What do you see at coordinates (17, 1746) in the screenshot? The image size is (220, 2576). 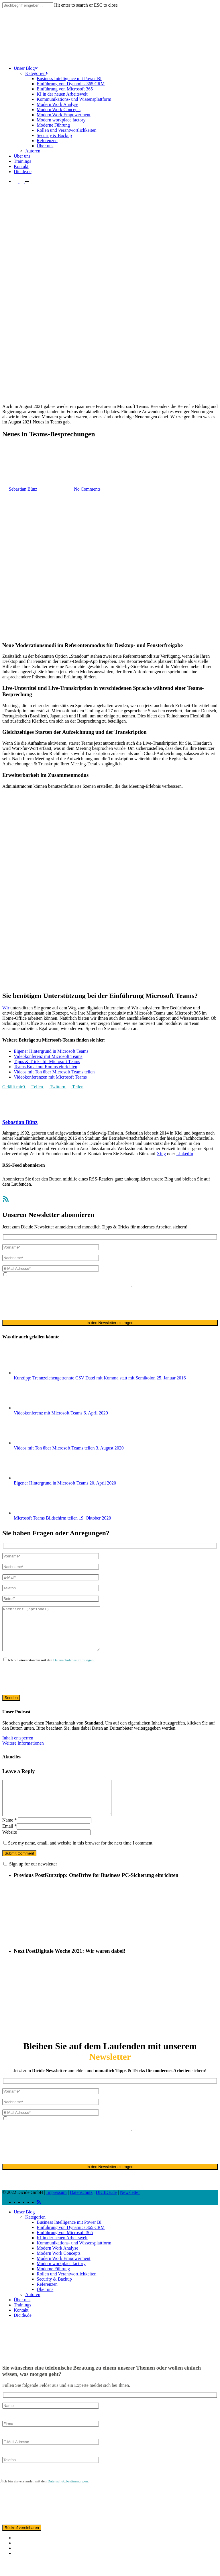 I see `Inhalt entsperren [button]` at bounding box center [17, 1746].